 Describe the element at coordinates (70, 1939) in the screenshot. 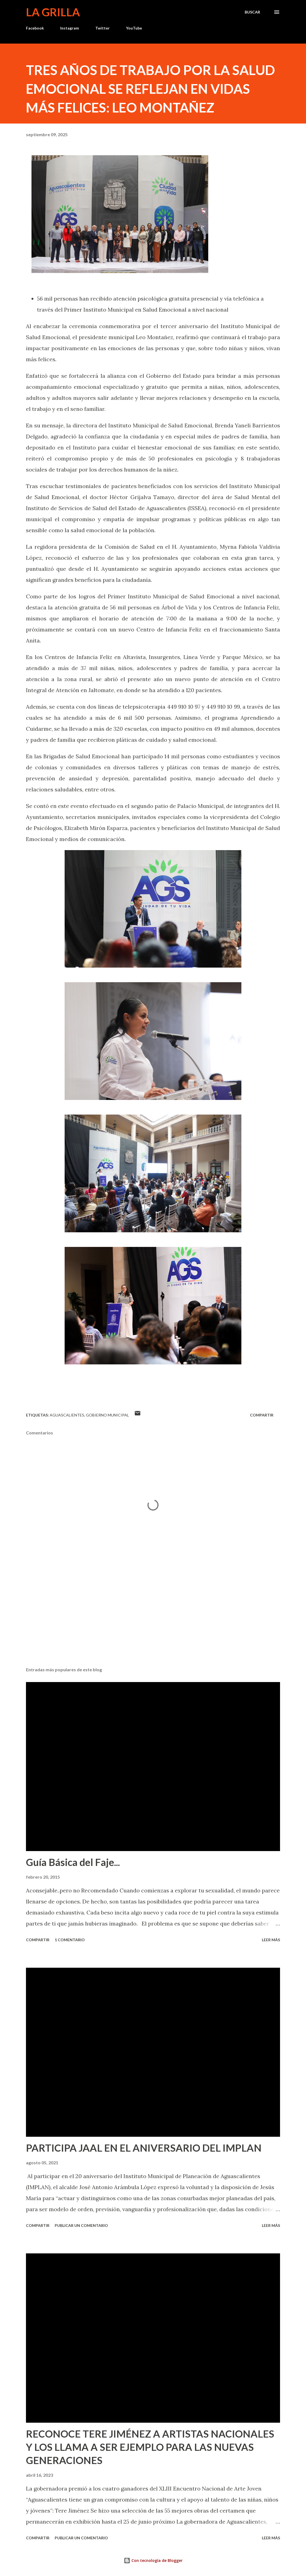

I see `1 comentario` at that location.